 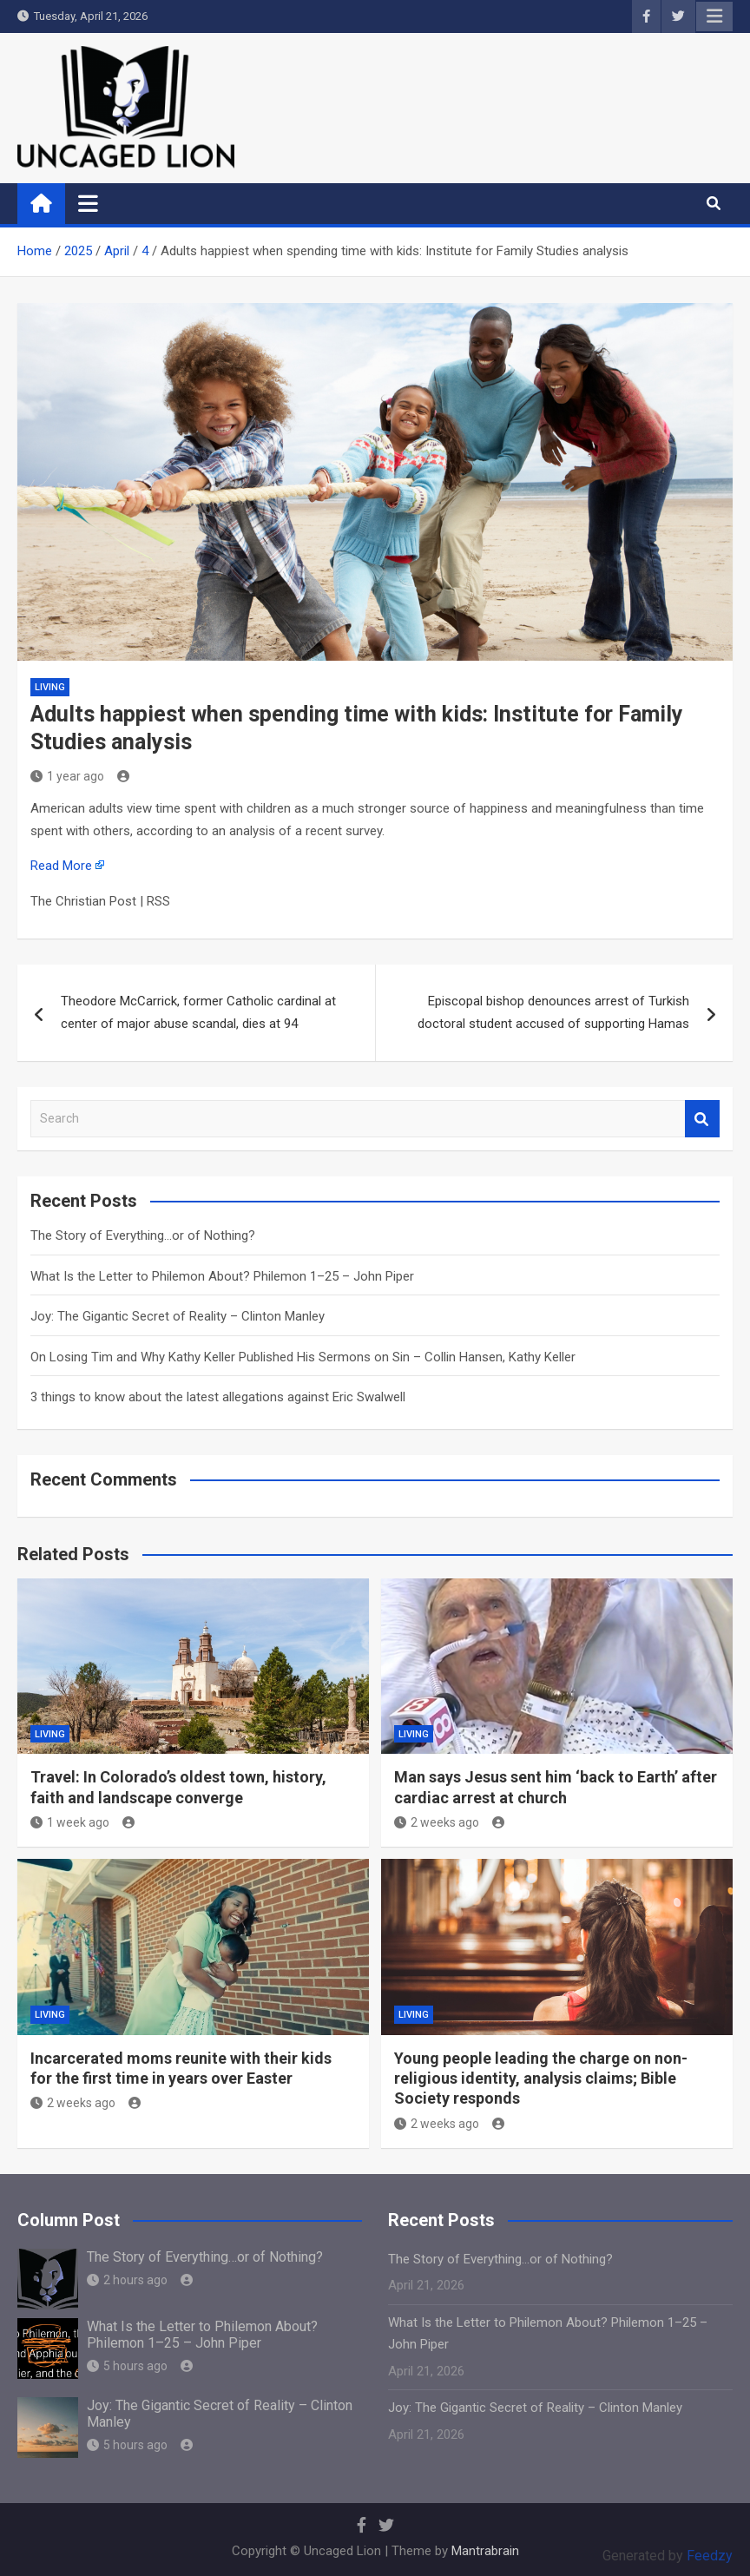 What do you see at coordinates (88, 203) in the screenshot?
I see `[Toggle navigation]` at bounding box center [88, 203].